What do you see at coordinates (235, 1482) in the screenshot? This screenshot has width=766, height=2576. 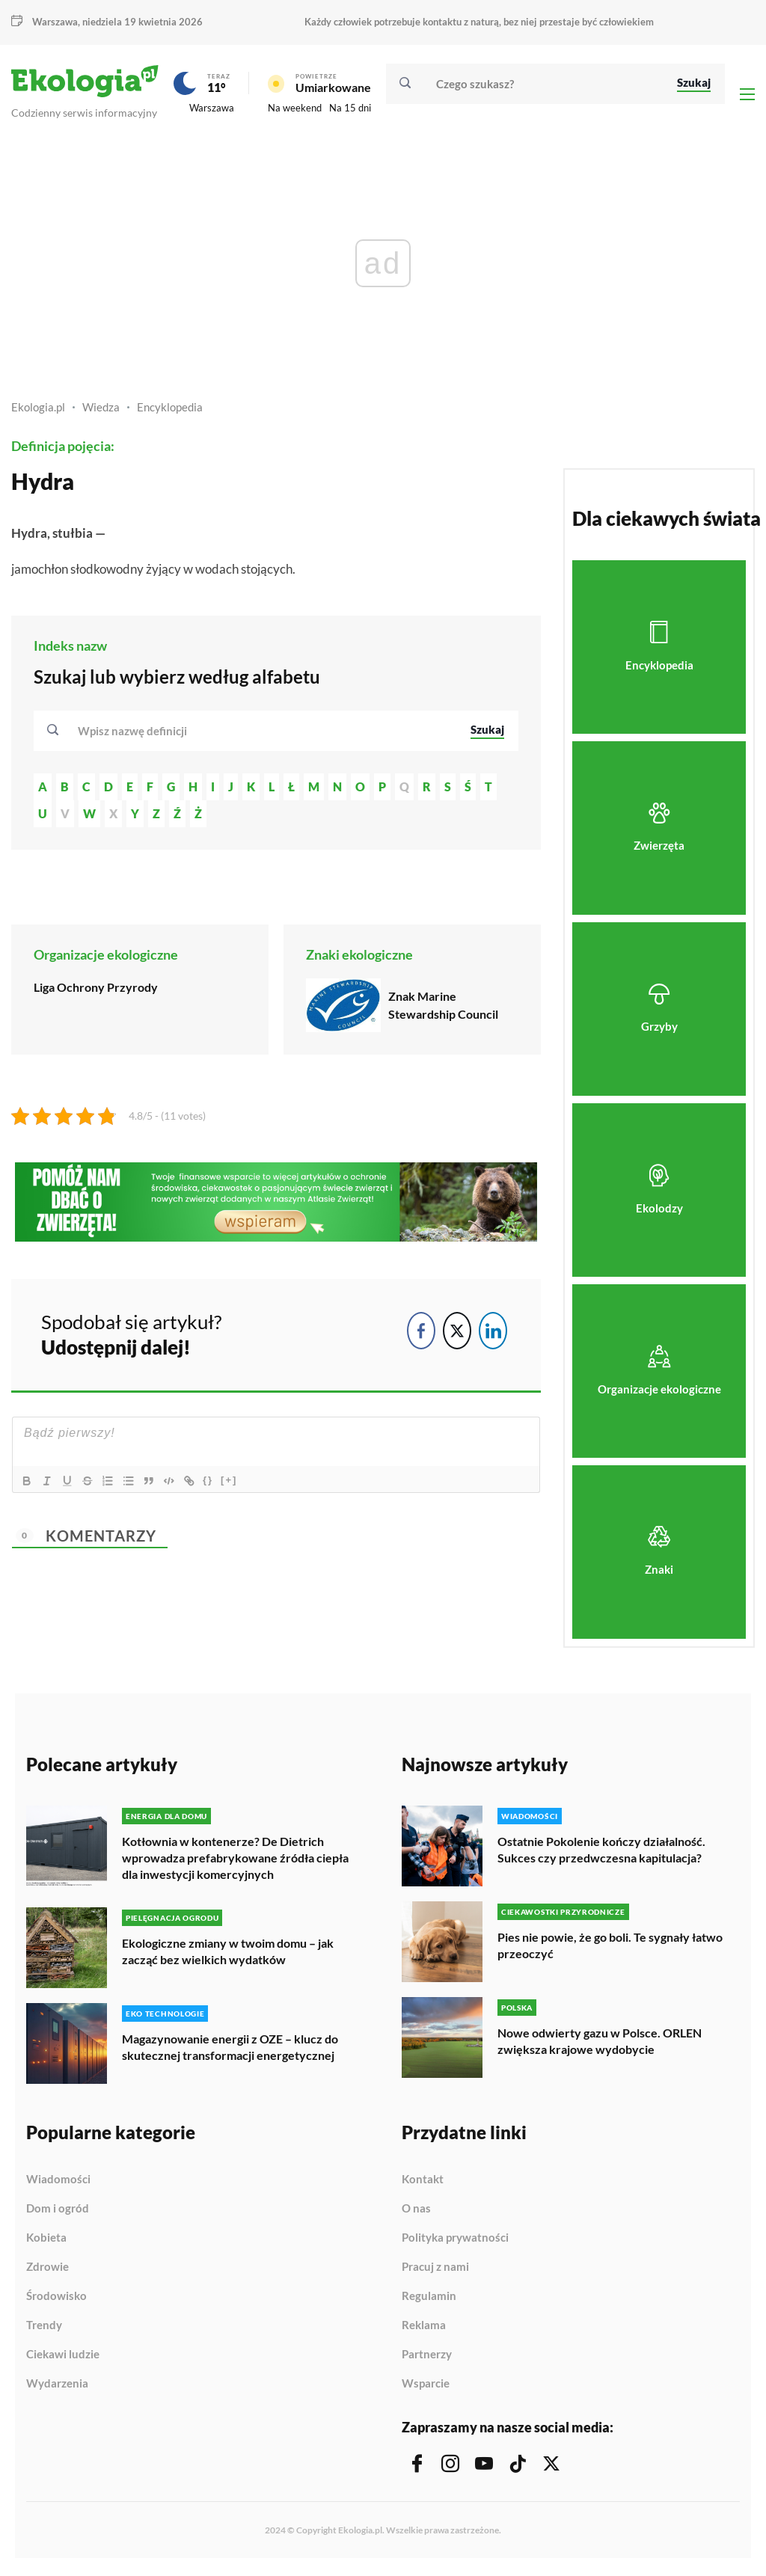 I see `[+]` at bounding box center [235, 1482].